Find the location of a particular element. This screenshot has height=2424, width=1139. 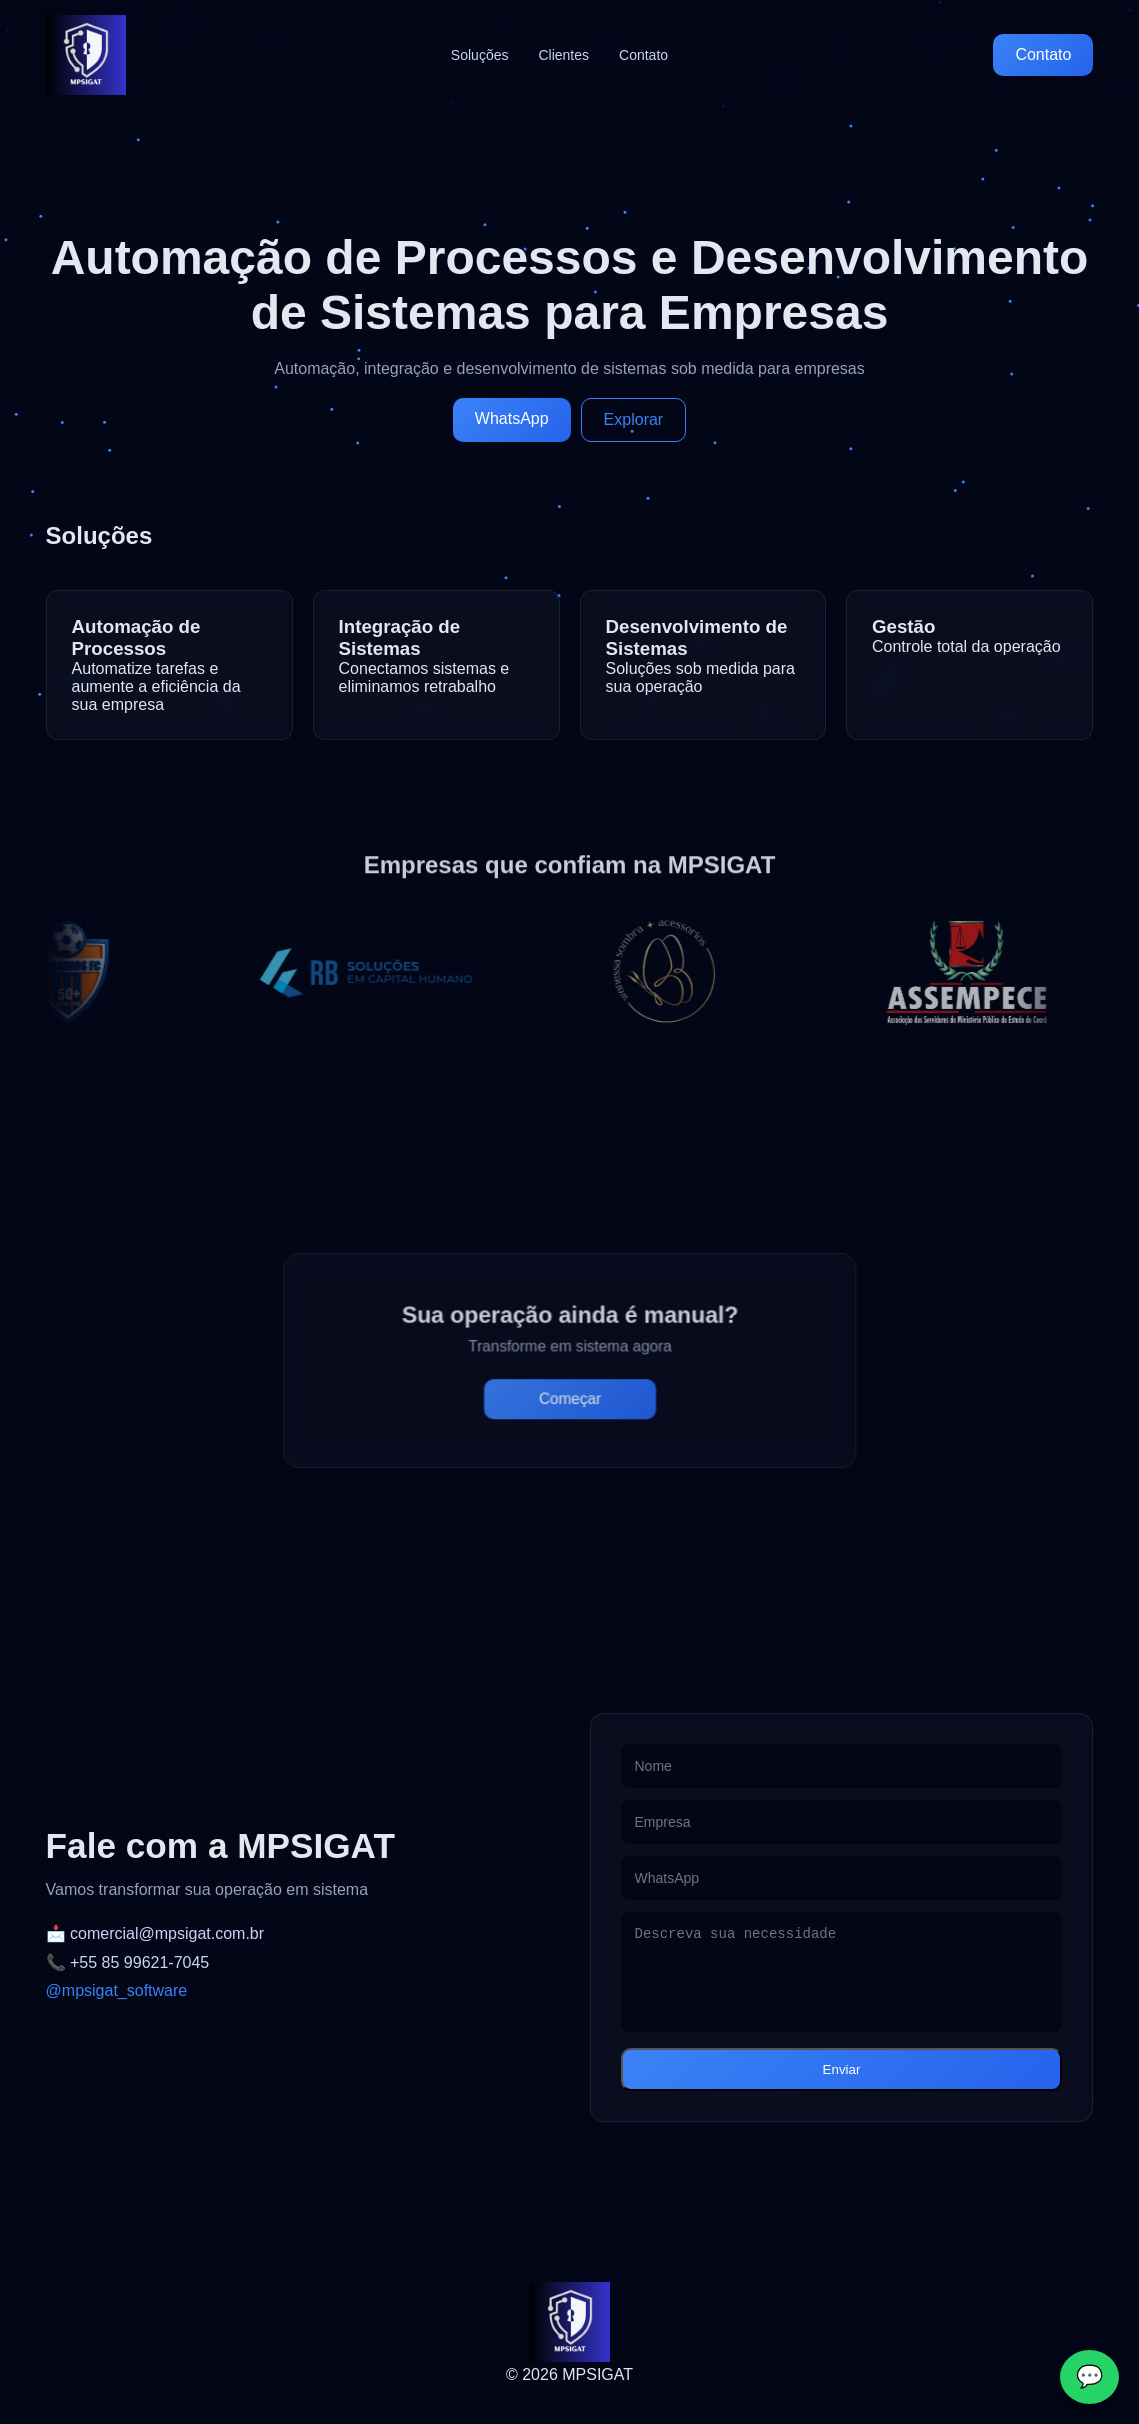

Contato is located at coordinates (643, 55).